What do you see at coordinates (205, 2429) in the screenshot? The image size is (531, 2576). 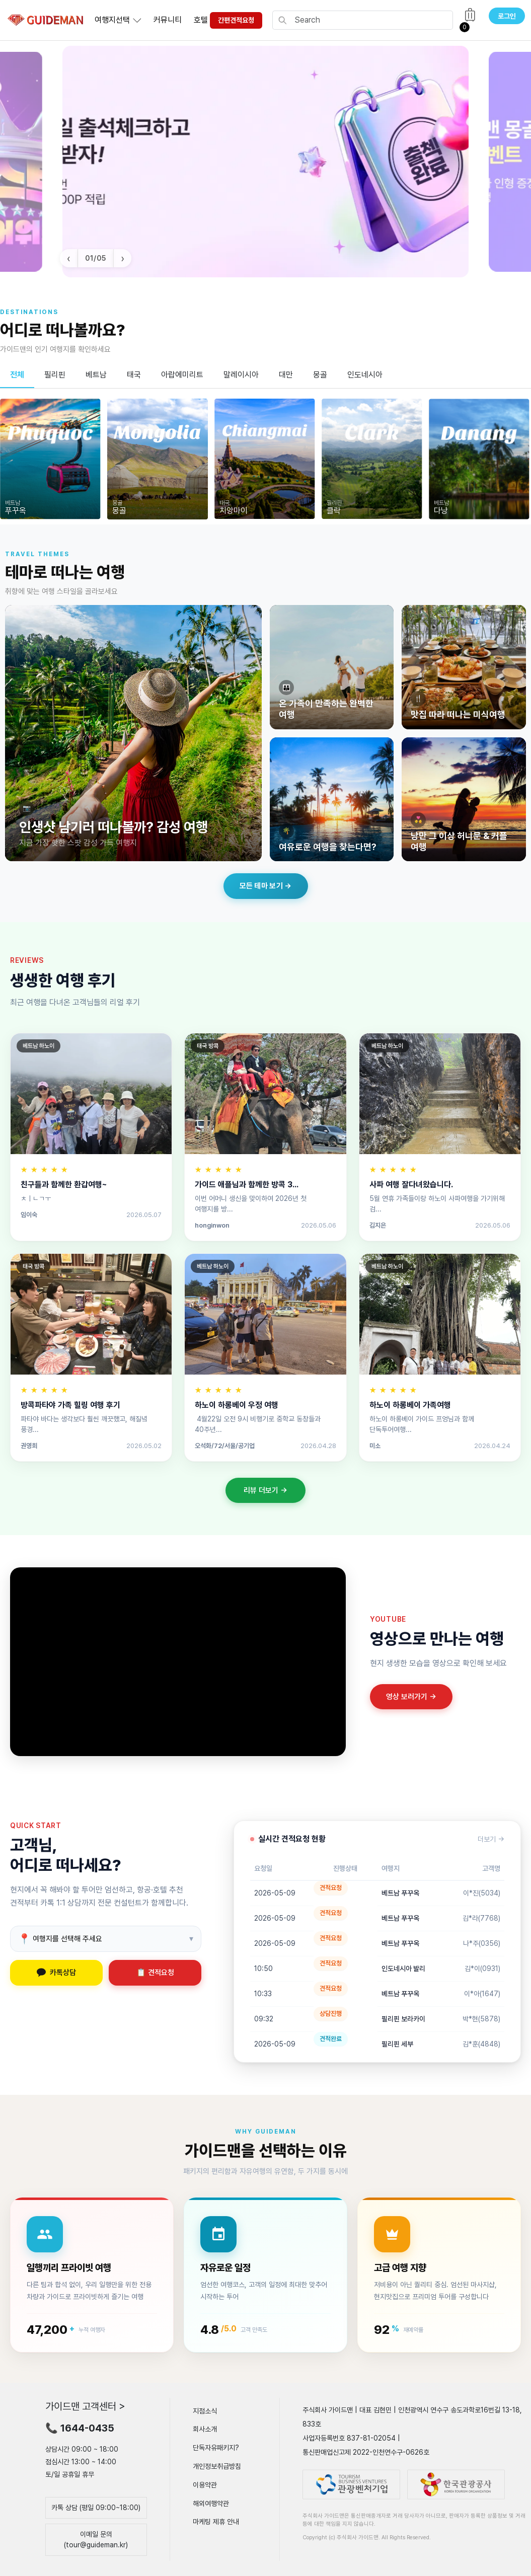 I see `회사소개` at bounding box center [205, 2429].